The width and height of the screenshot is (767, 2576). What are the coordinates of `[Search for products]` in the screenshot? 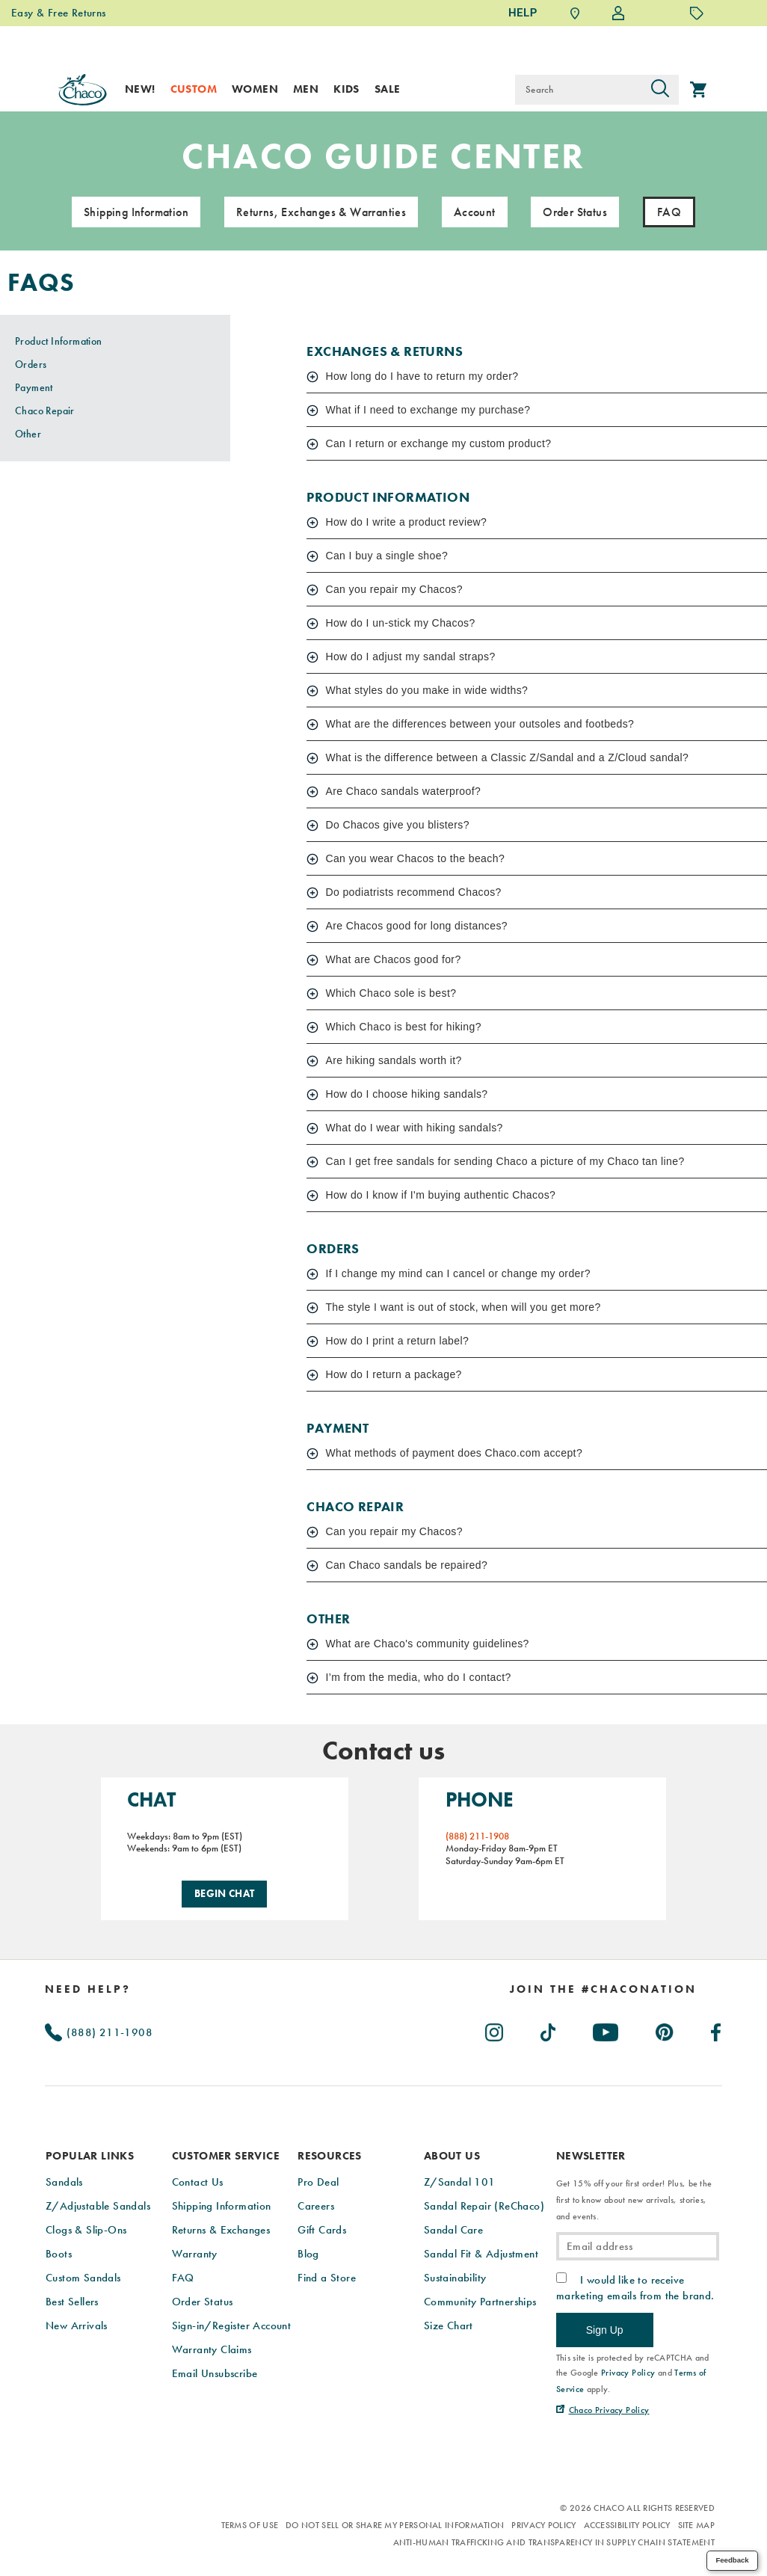 It's located at (578, 90).